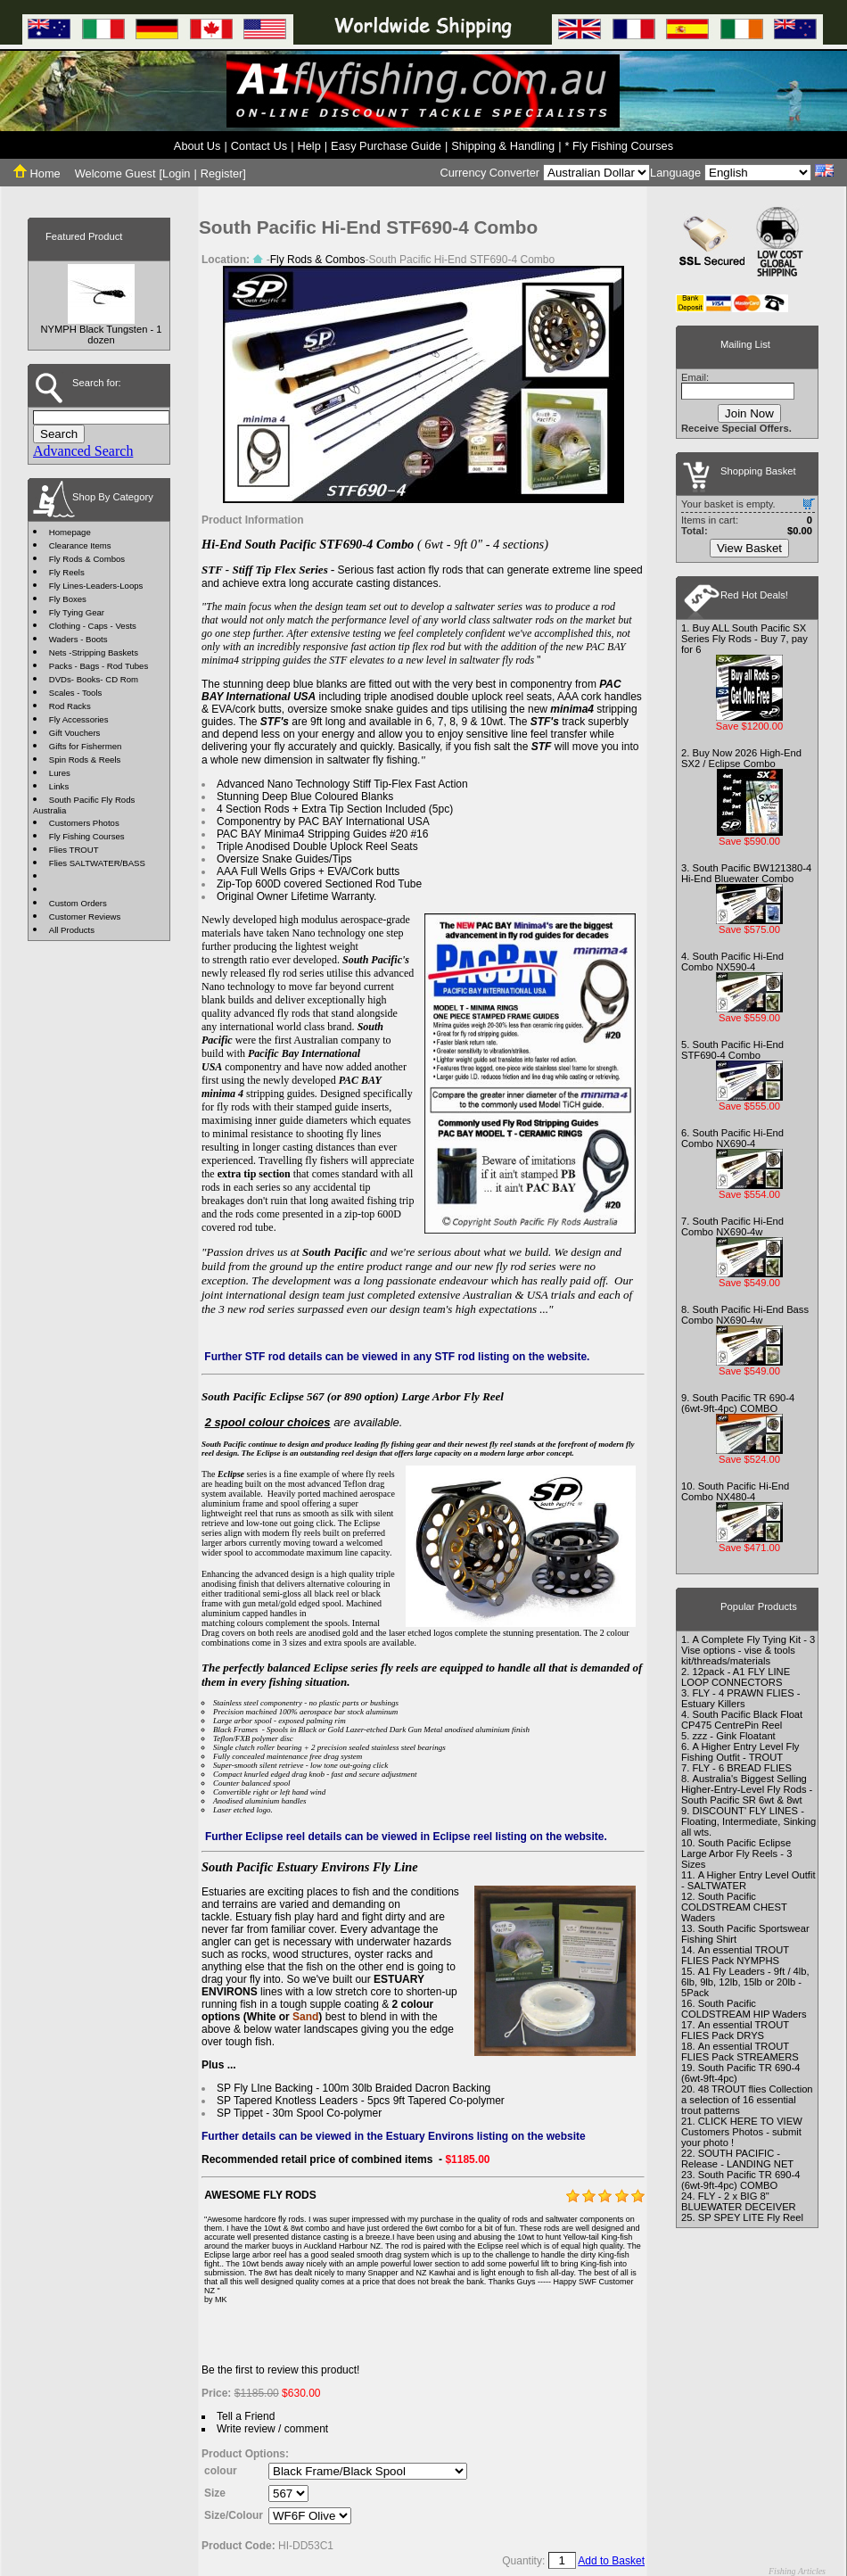  I want to click on Contact Us, so click(259, 146).